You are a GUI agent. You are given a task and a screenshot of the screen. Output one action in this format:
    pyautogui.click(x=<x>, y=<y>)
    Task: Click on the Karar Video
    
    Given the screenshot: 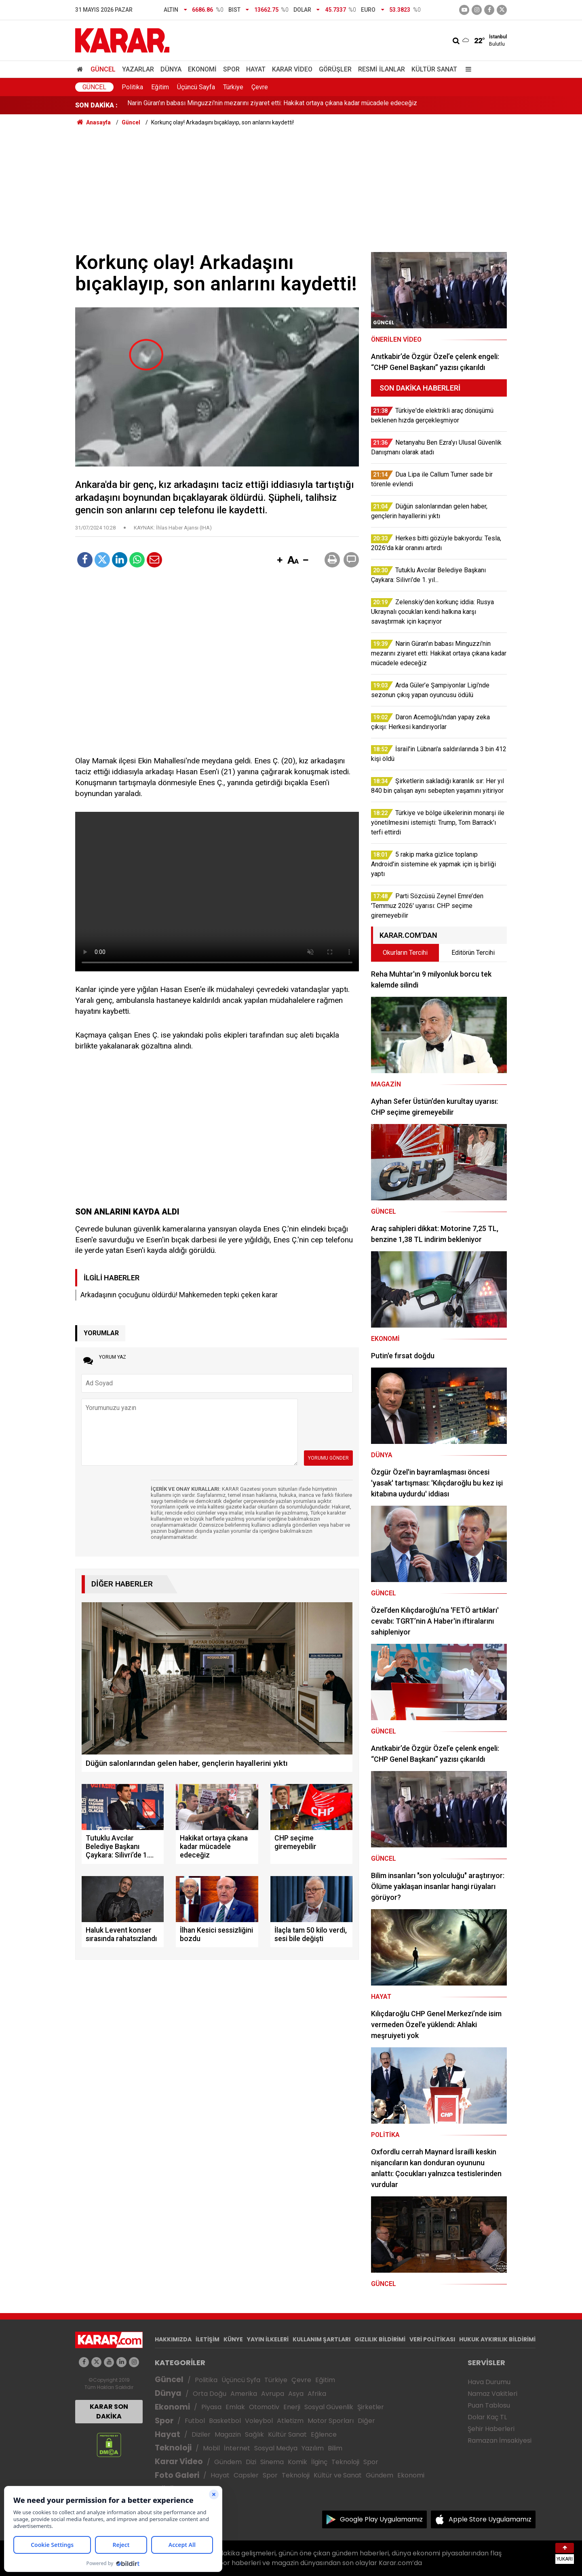 What is the action you would take?
    pyautogui.click(x=292, y=69)
    